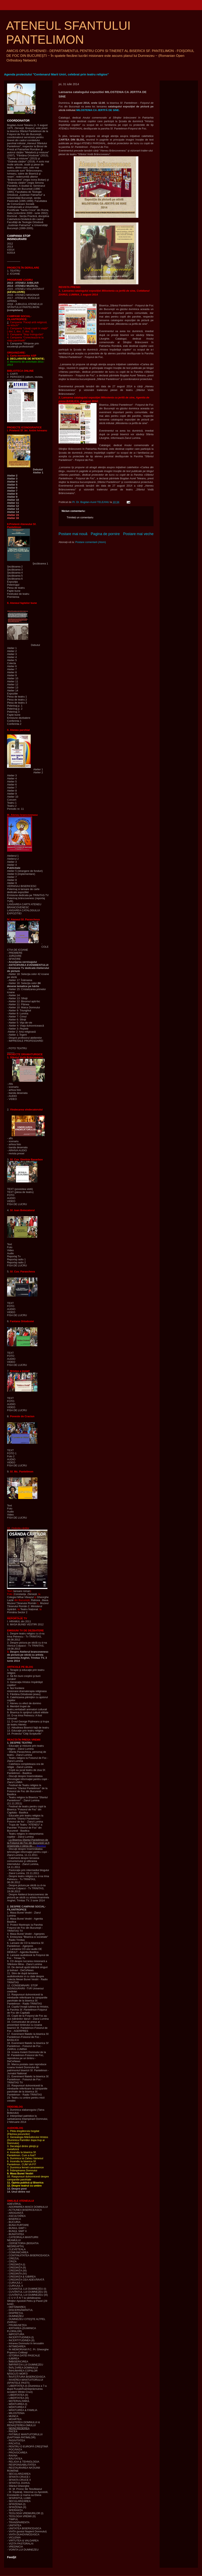 The height and width of the screenshot is (2576, 202). What do you see at coordinates (12, 496) in the screenshot?
I see `Atelier 9` at bounding box center [12, 496].